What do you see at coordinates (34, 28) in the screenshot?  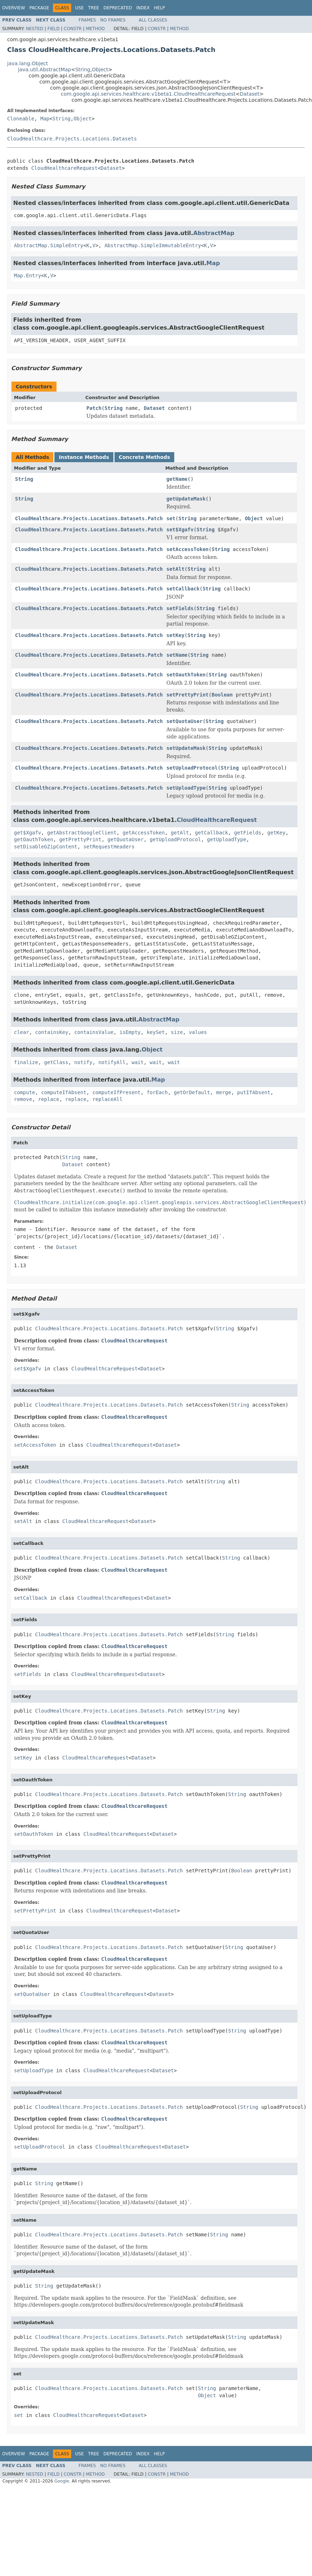 I see `Nested` at bounding box center [34, 28].